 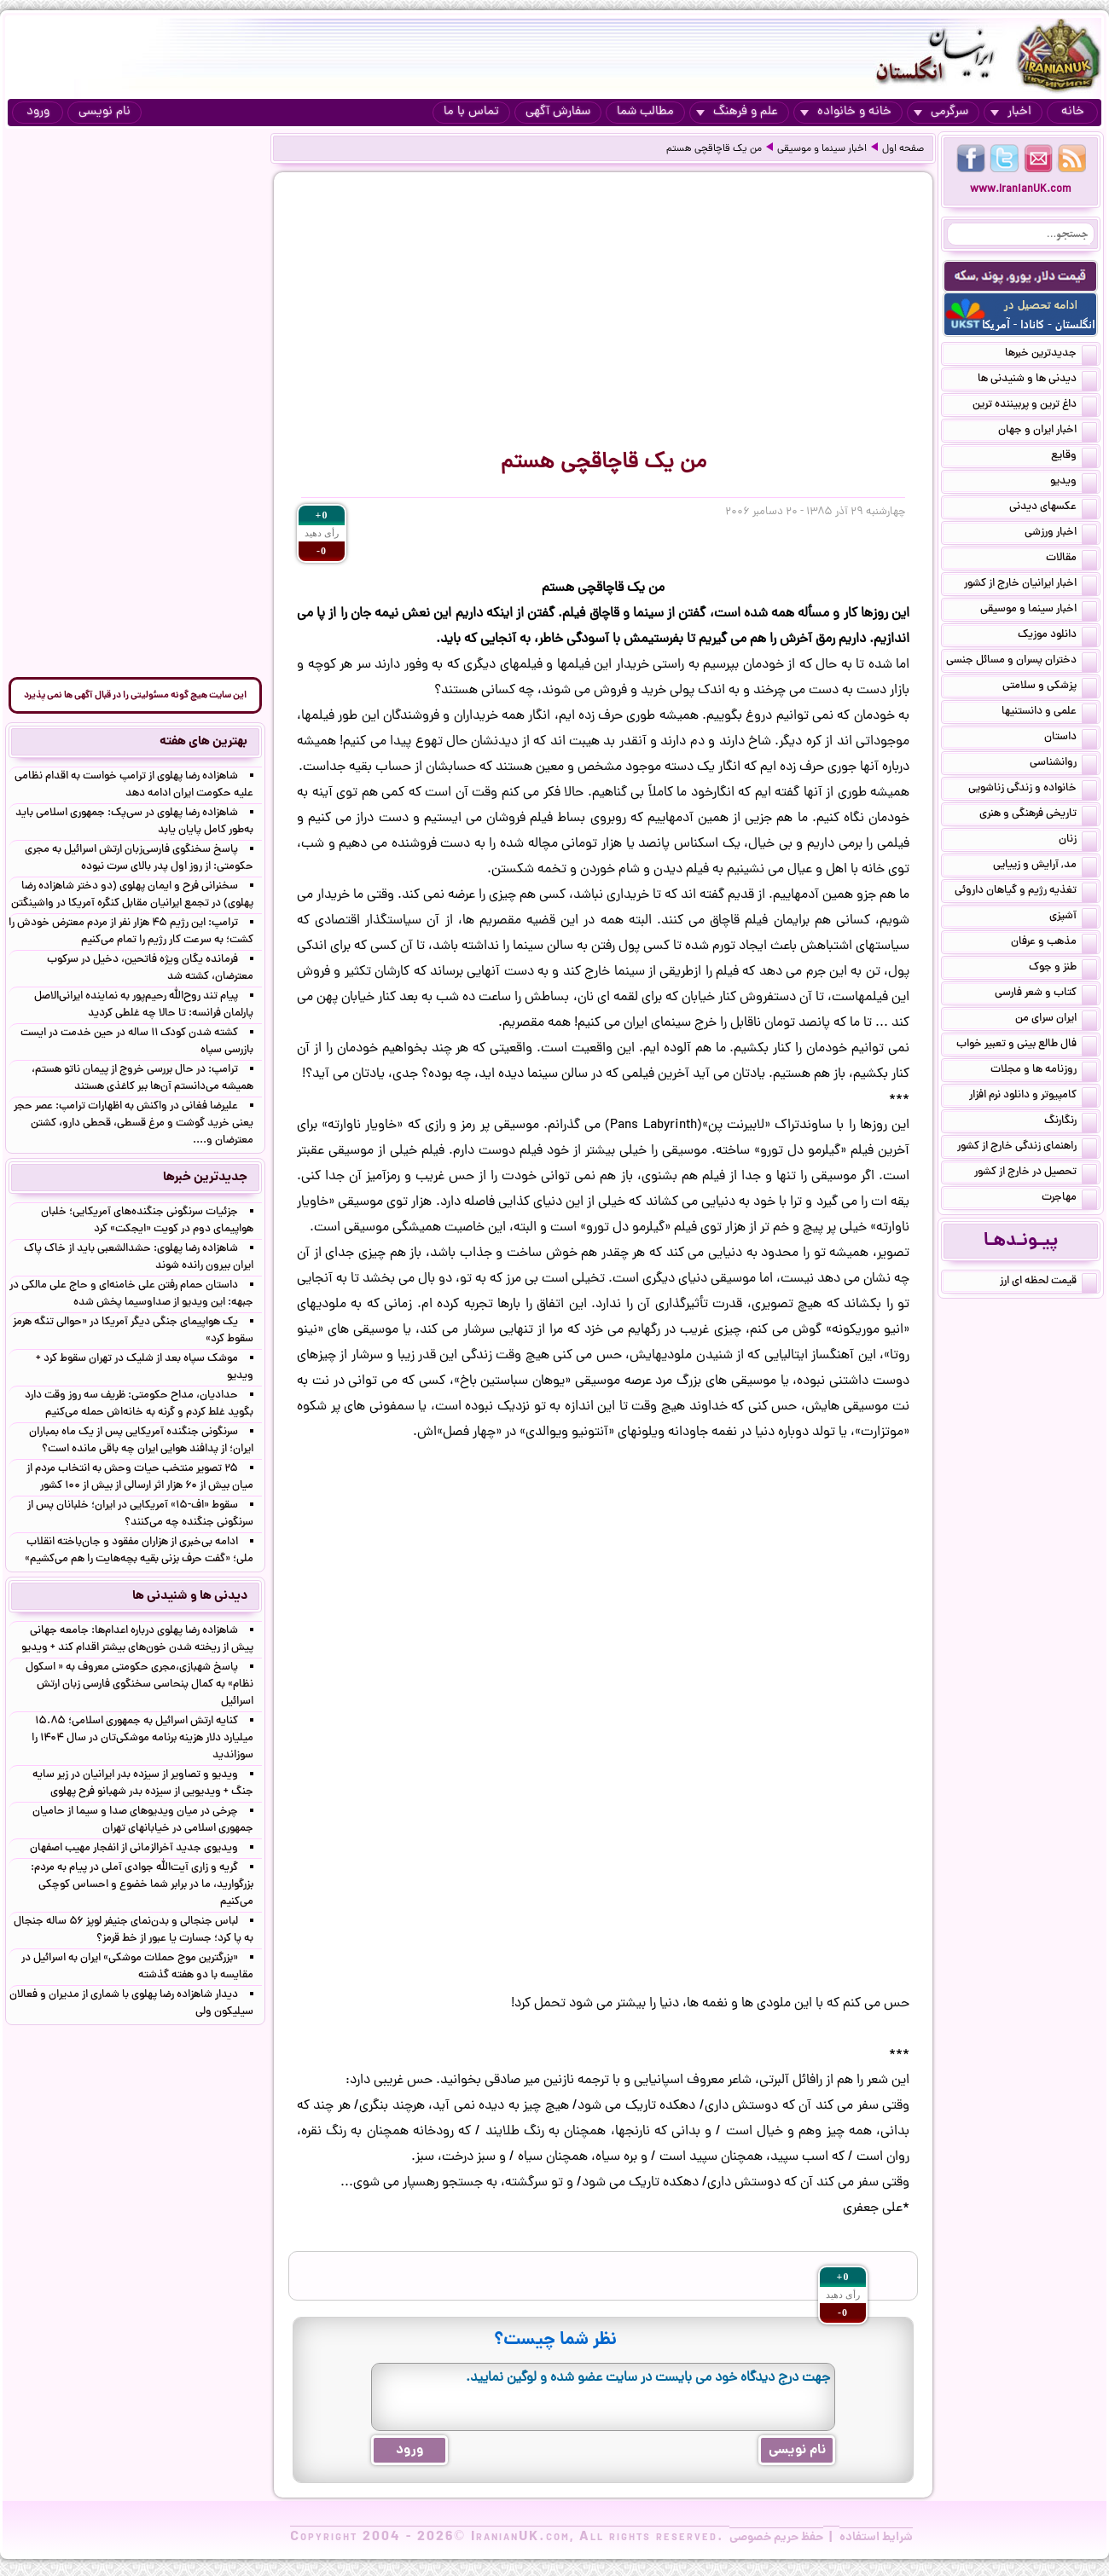 What do you see at coordinates (876, 2537) in the screenshot?
I see `شرایط استفاده` at bounding box center [876, 2537].